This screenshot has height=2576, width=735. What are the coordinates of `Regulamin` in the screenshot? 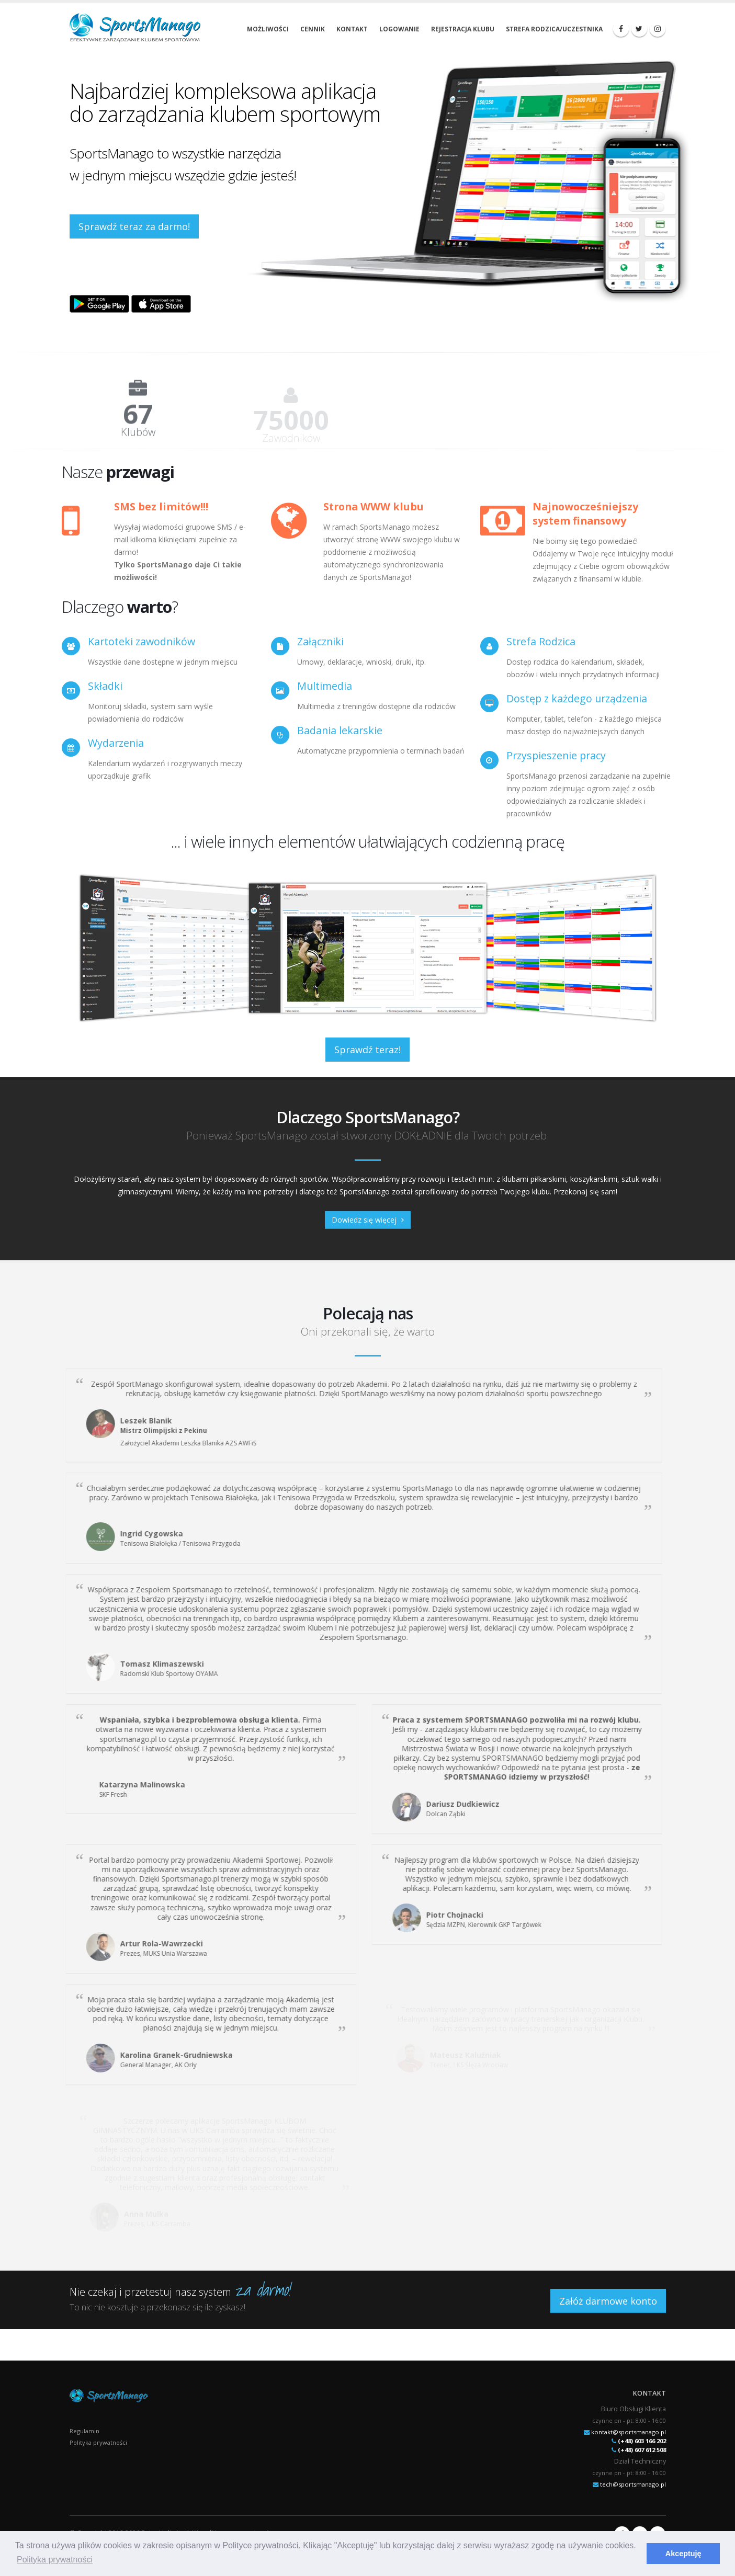 It's located at (84, 2431).